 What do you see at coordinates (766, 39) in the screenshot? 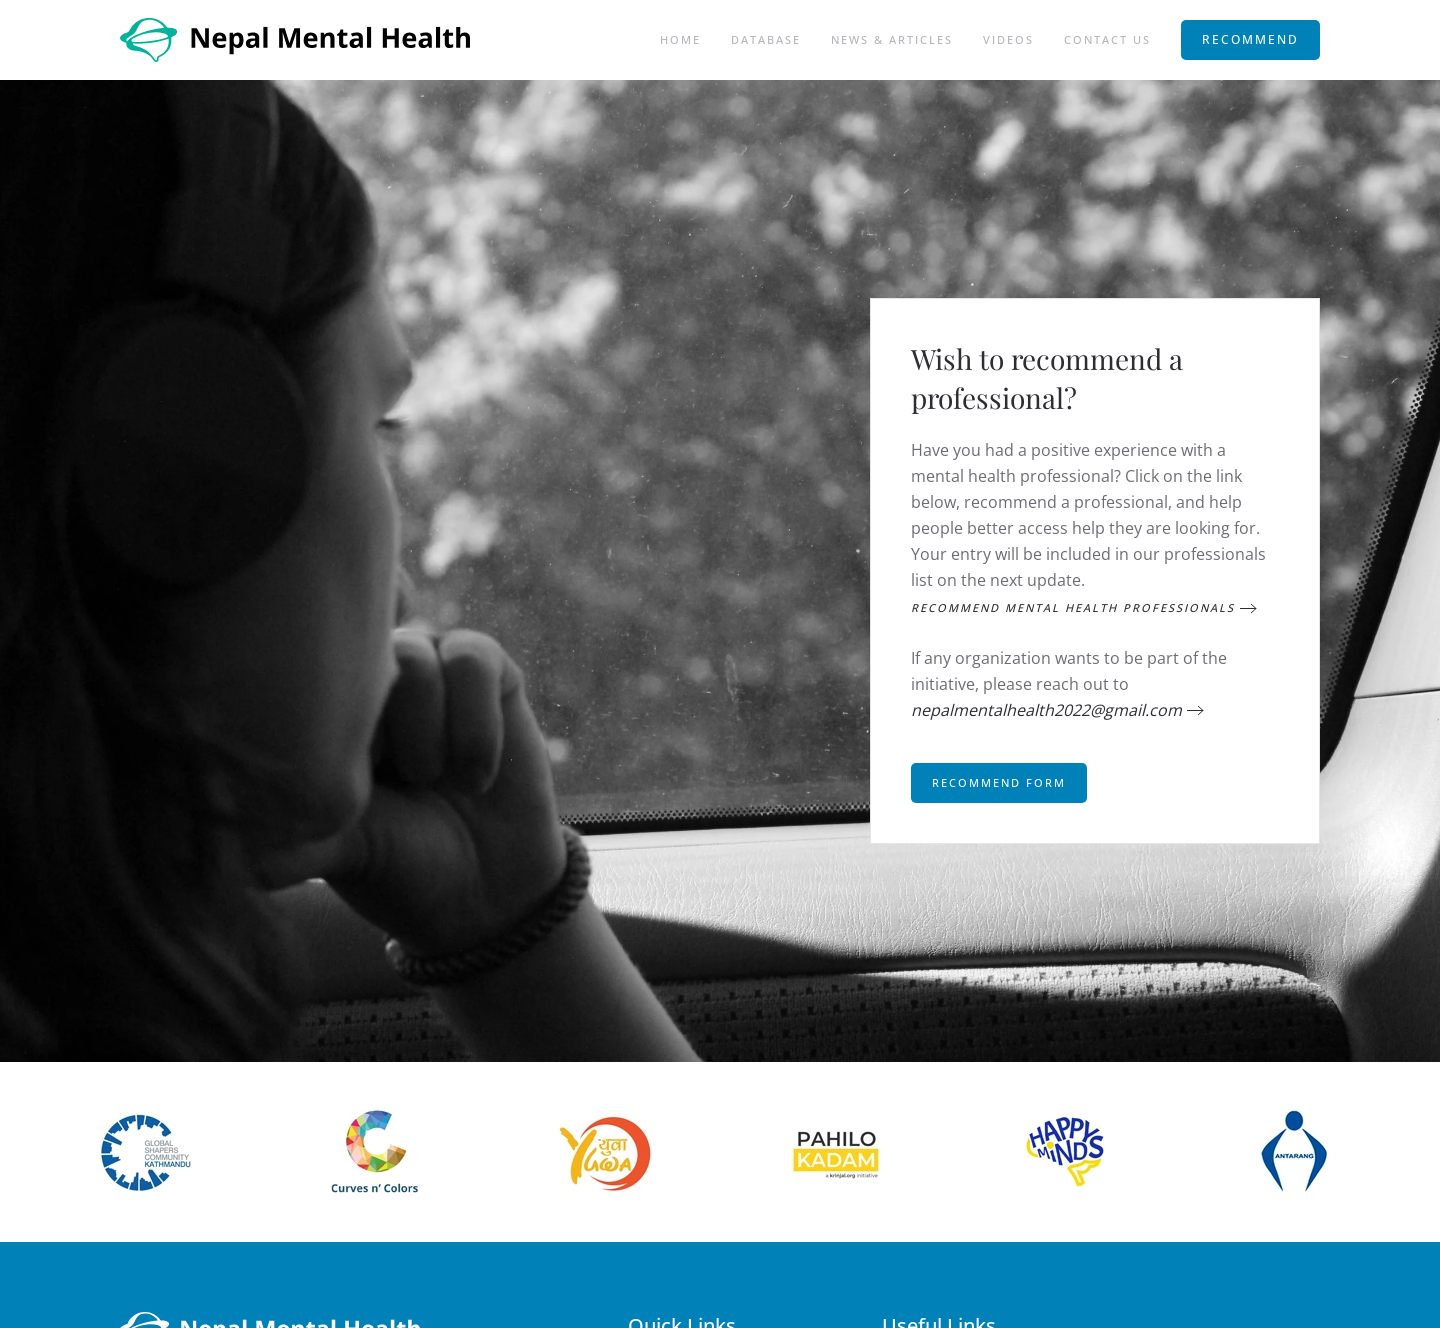
I see `Database` at bounding box center [766, 39].